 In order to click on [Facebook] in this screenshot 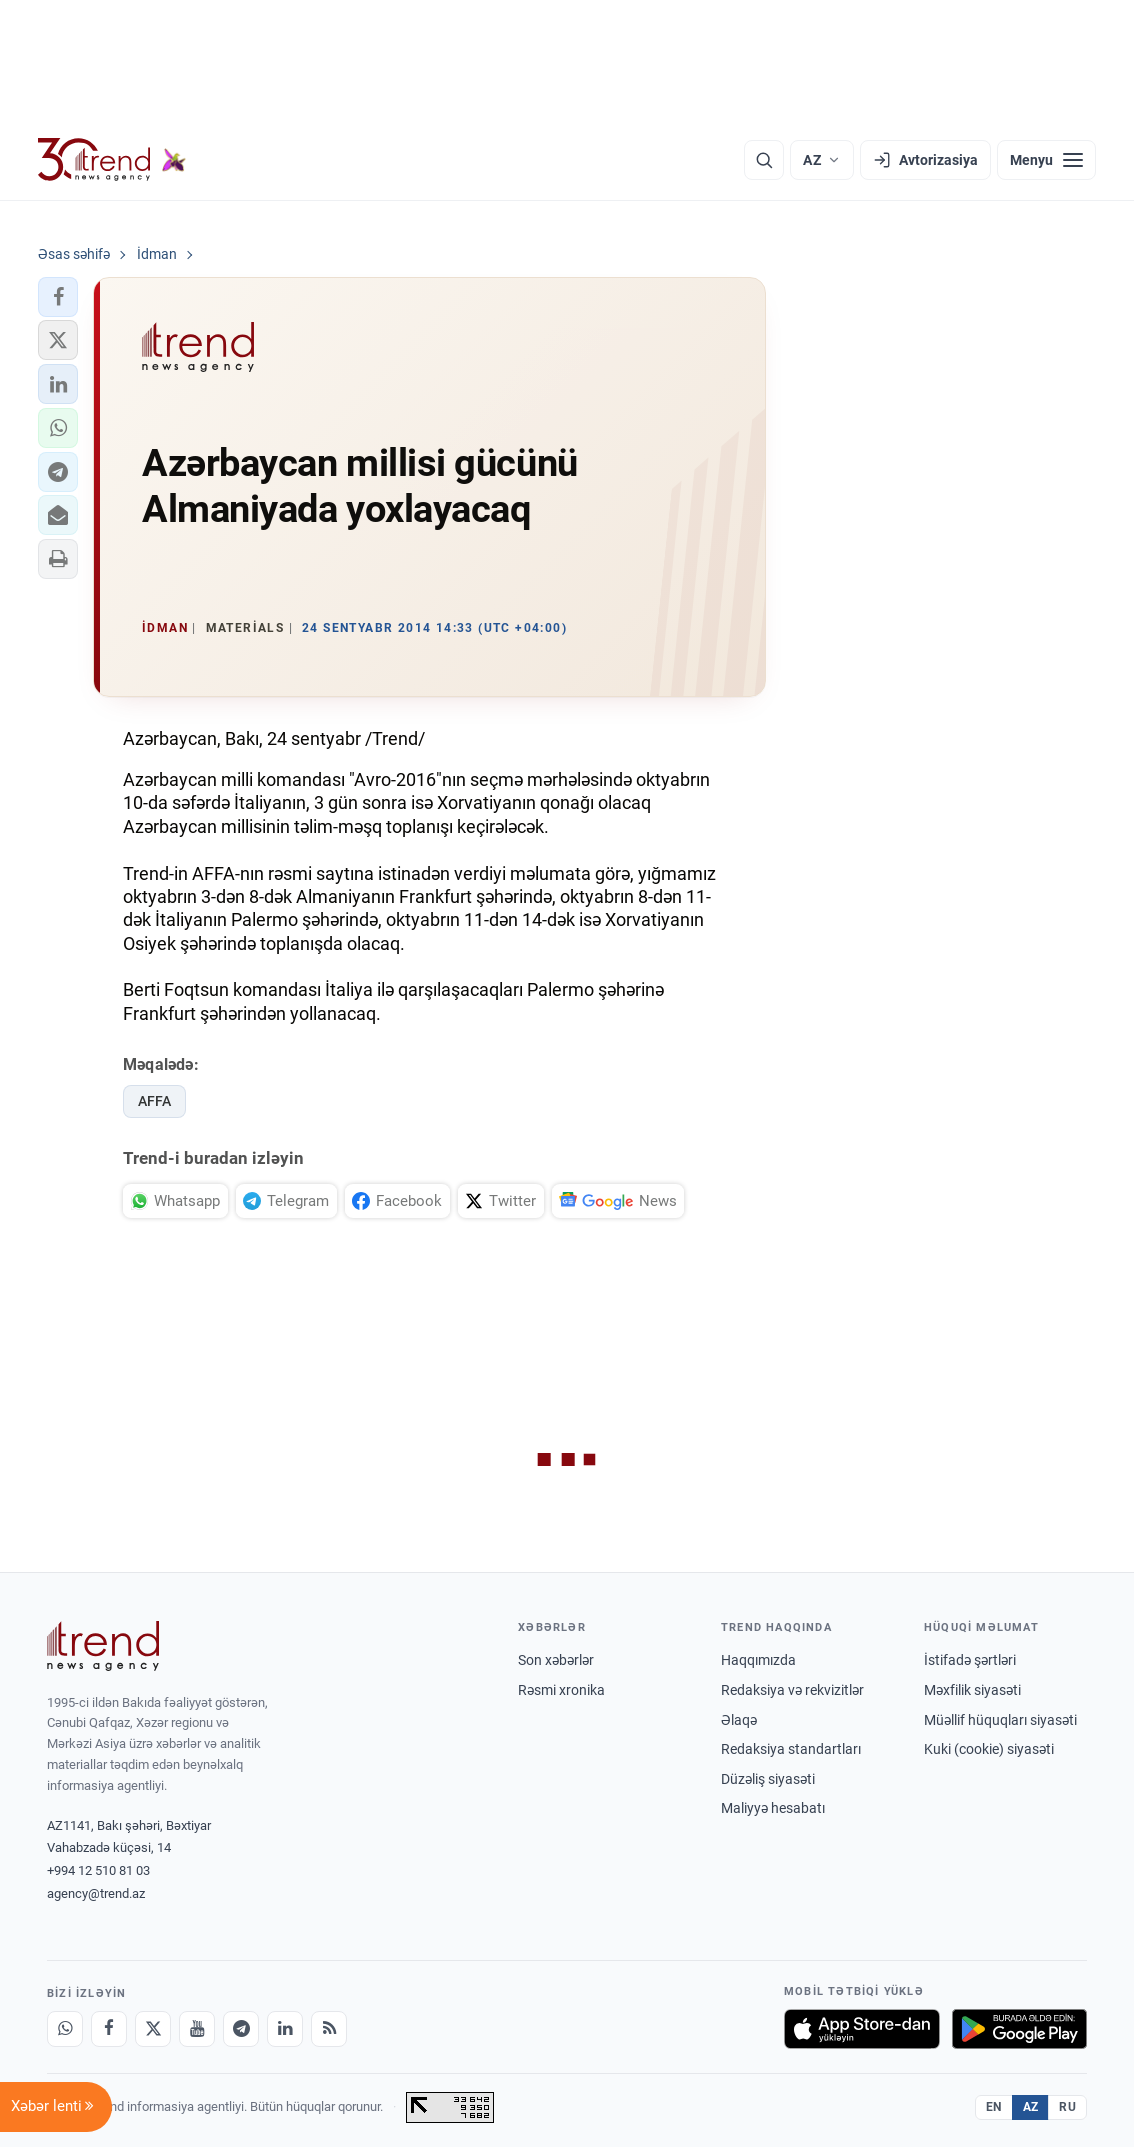, I will do `click(109, 2029)`.